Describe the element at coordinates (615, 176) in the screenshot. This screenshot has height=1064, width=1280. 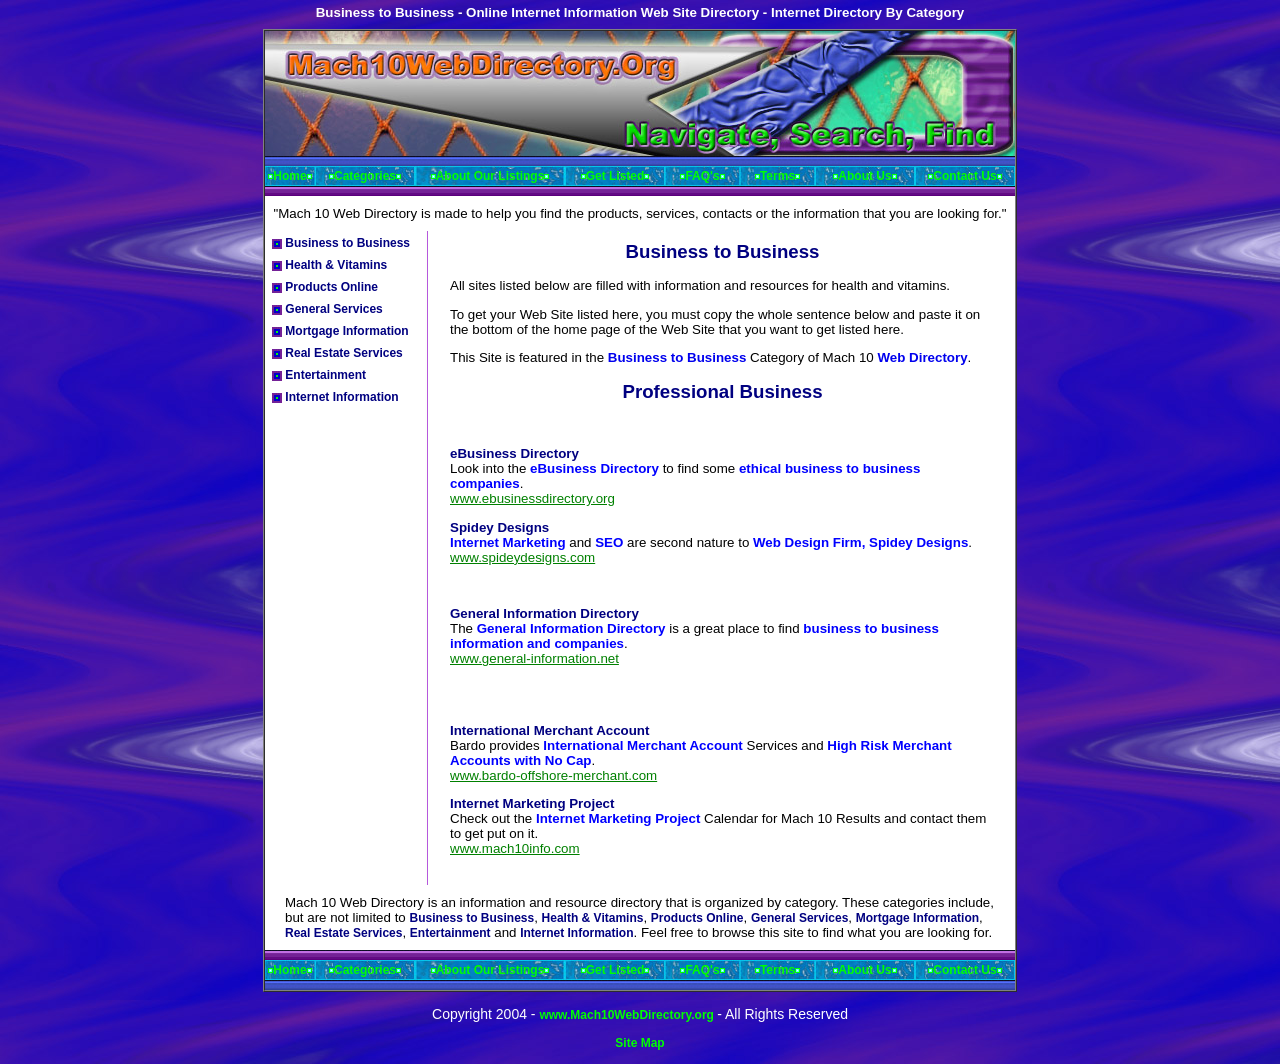
I see `Get Listed` at that location.